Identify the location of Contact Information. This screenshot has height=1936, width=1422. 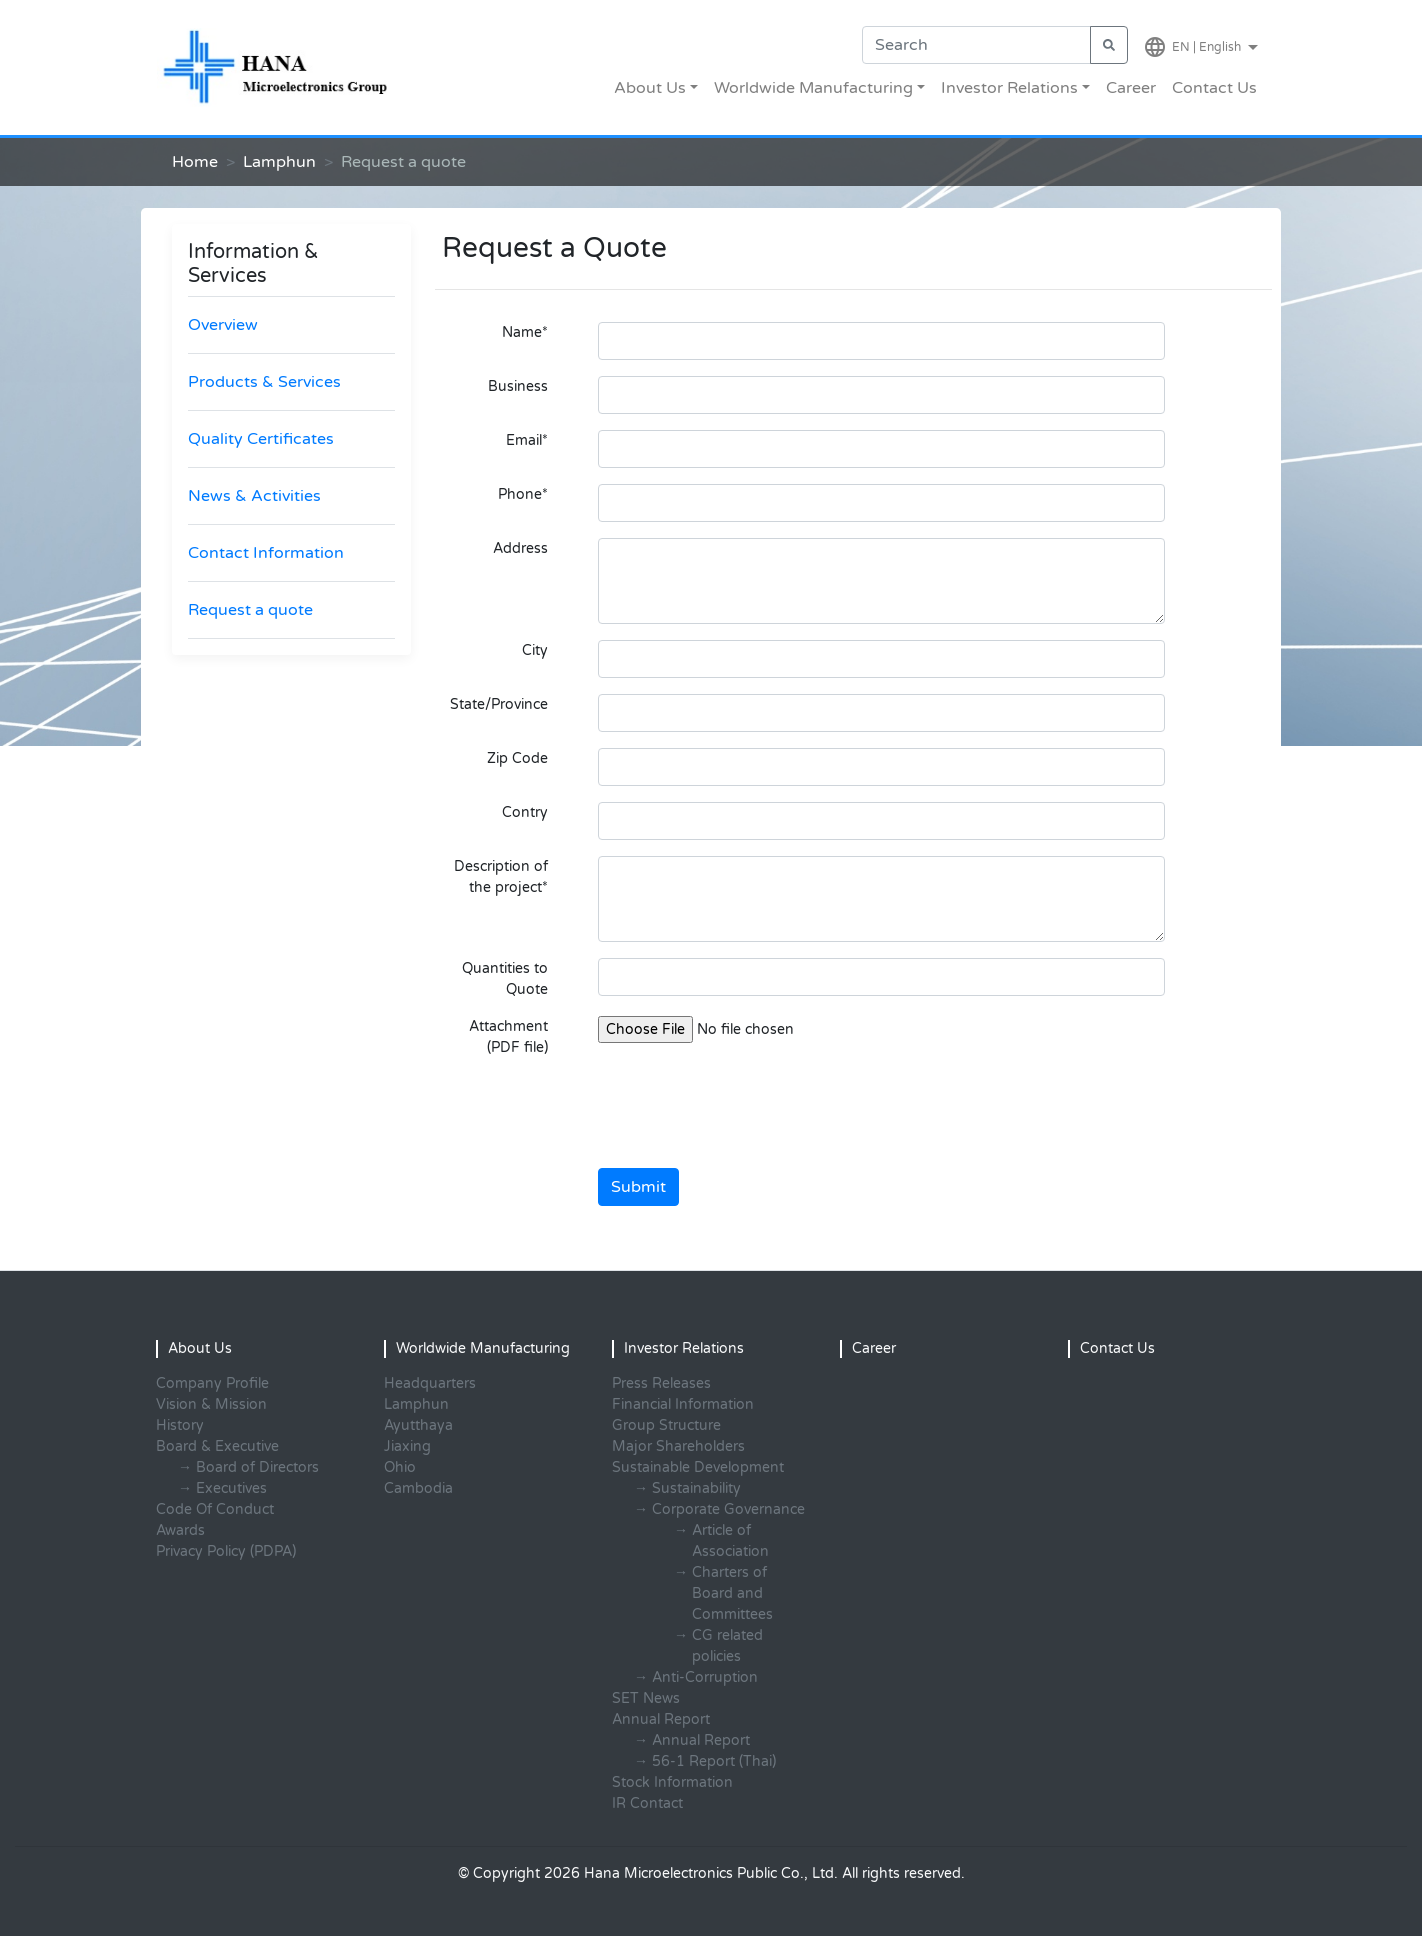
(266, 553).